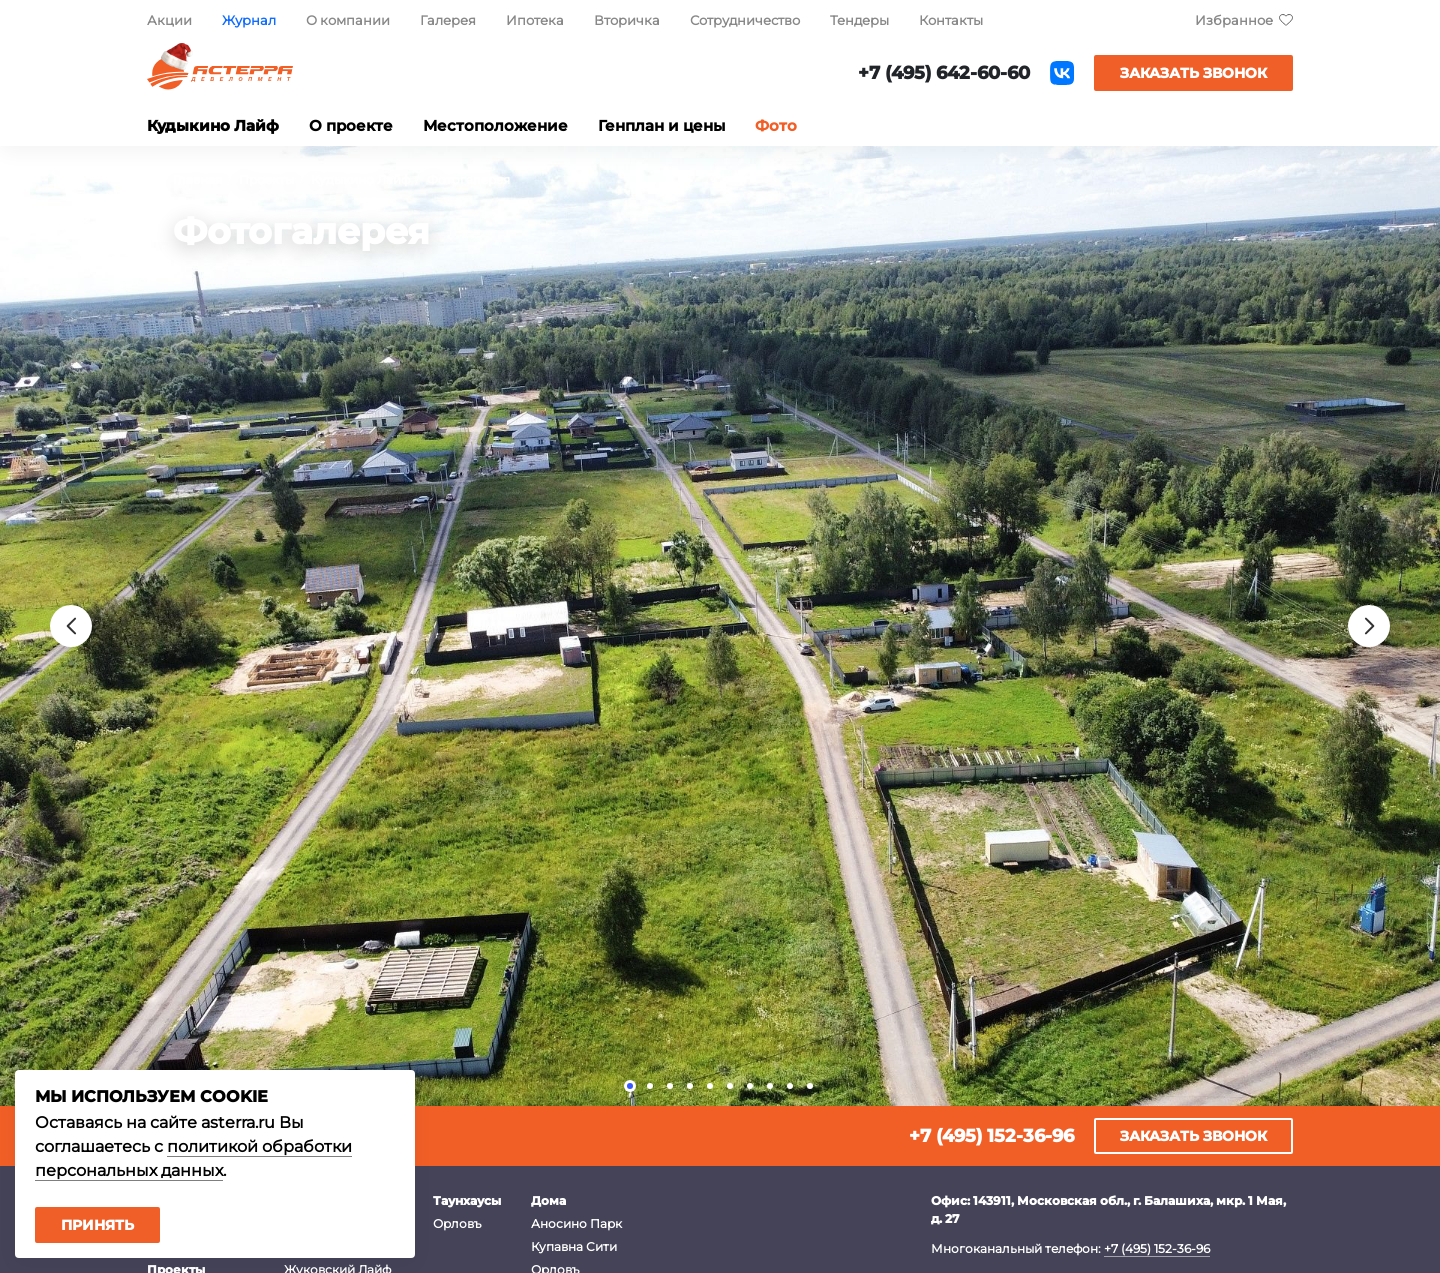 This screenshot has width=1440, height=1273. Describe the element at coordinates (548, 1200) in the screenshot. I see `Дома` at that location.